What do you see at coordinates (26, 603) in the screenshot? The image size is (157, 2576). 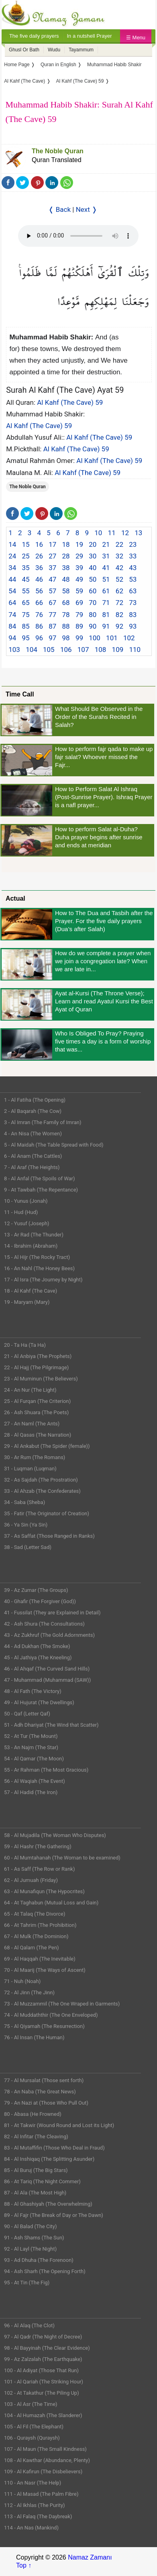 I see `65` at bounding box center [26, 603].